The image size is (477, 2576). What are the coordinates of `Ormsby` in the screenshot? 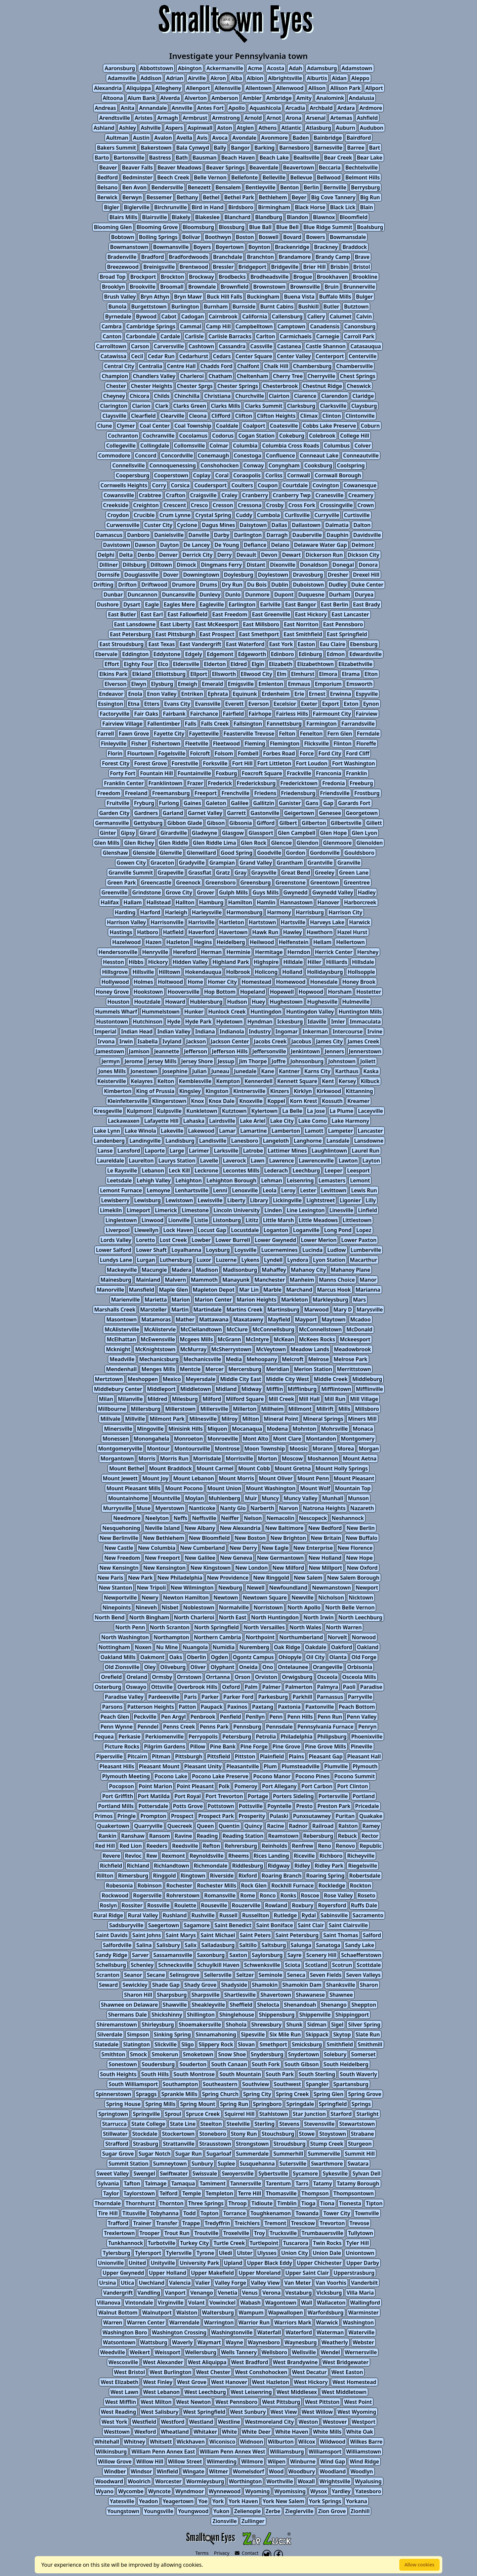 It's located at (162, 1677).